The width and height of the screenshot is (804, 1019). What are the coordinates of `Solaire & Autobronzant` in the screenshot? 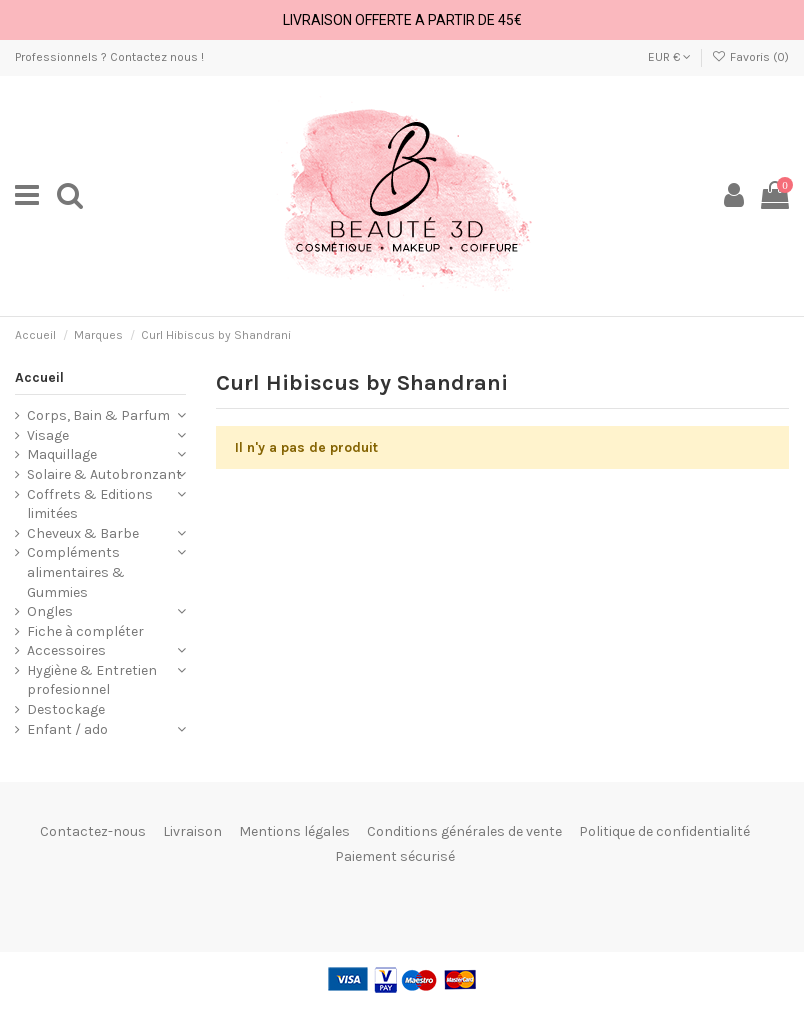 It's located at (104, 474).